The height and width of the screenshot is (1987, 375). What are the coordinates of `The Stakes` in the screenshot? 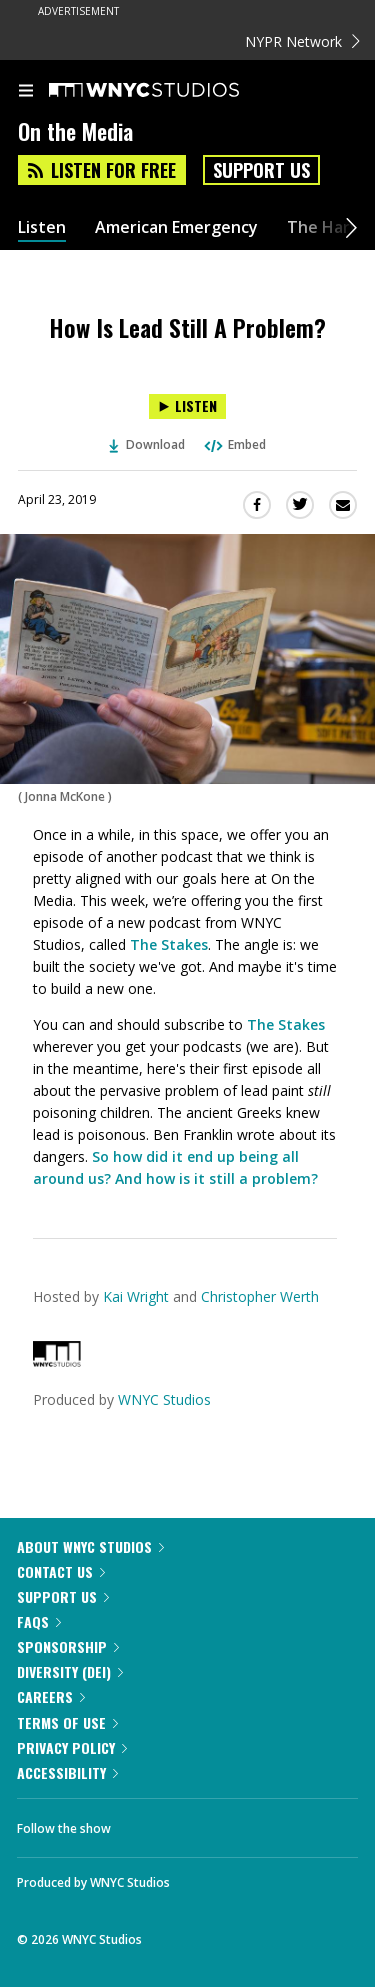 It's located at (169, 944).